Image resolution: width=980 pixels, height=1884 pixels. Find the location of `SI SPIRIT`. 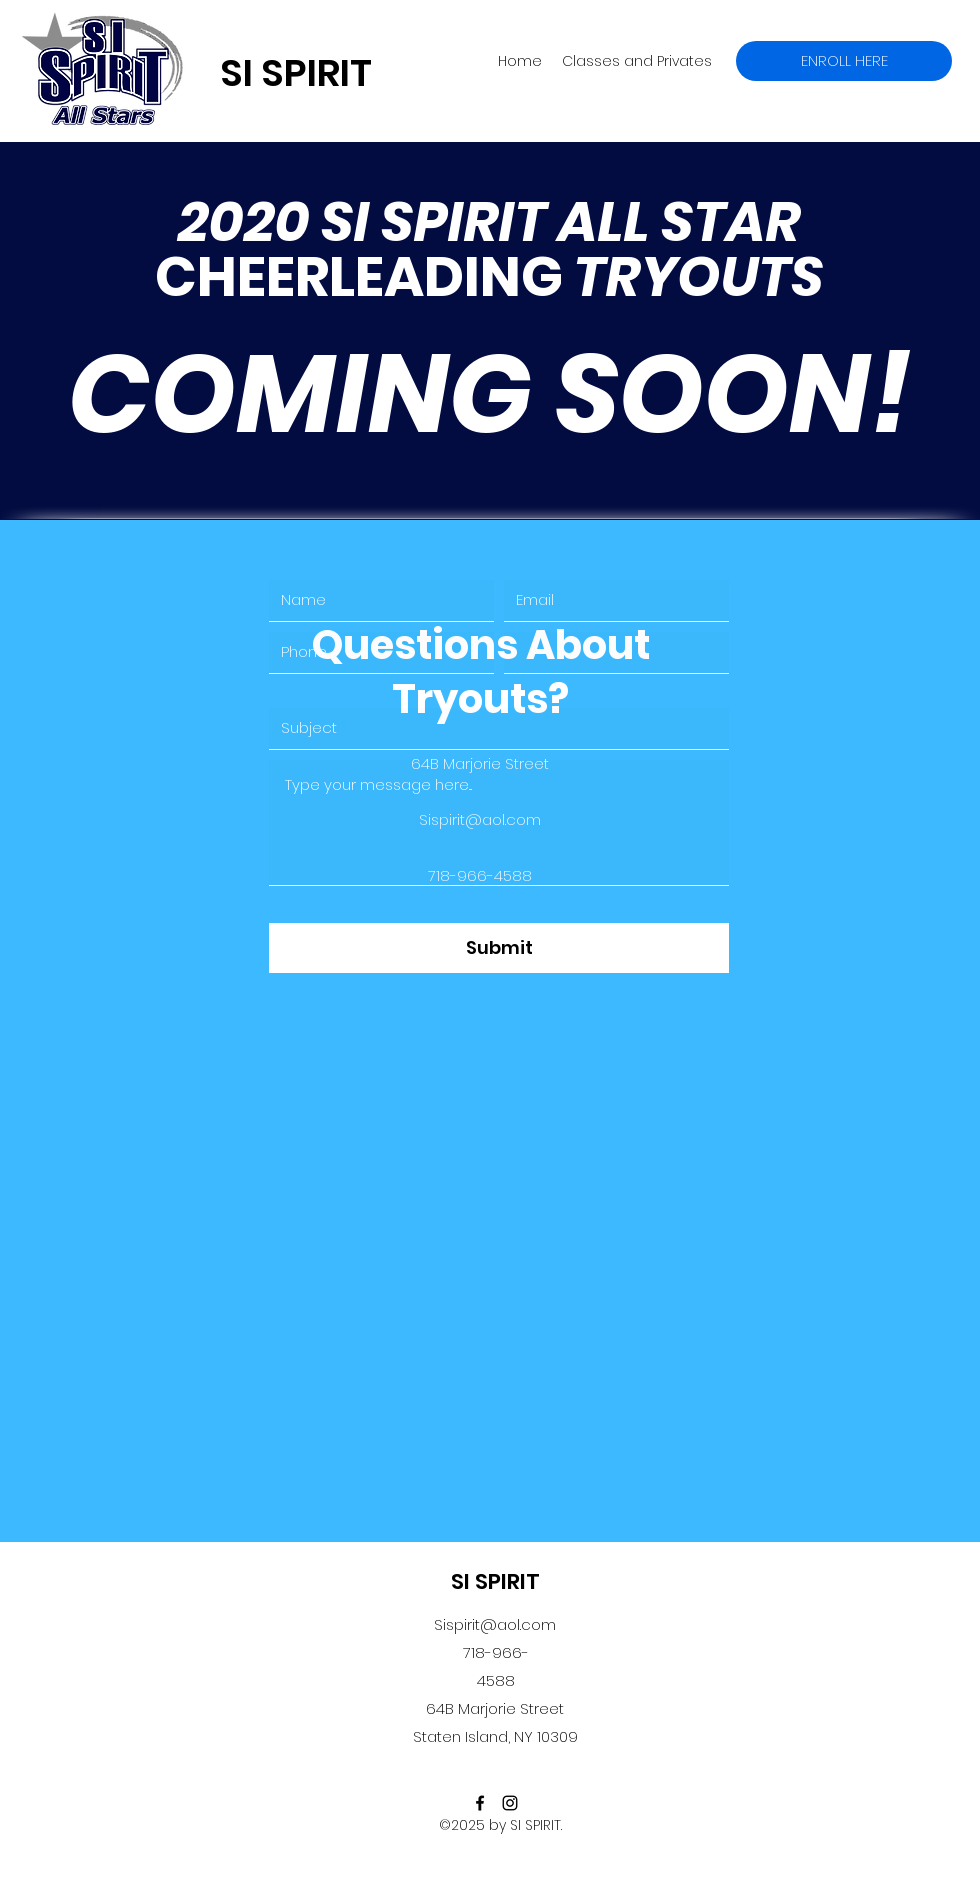

SI SPIRIT is located at coordinates (495, 1581).